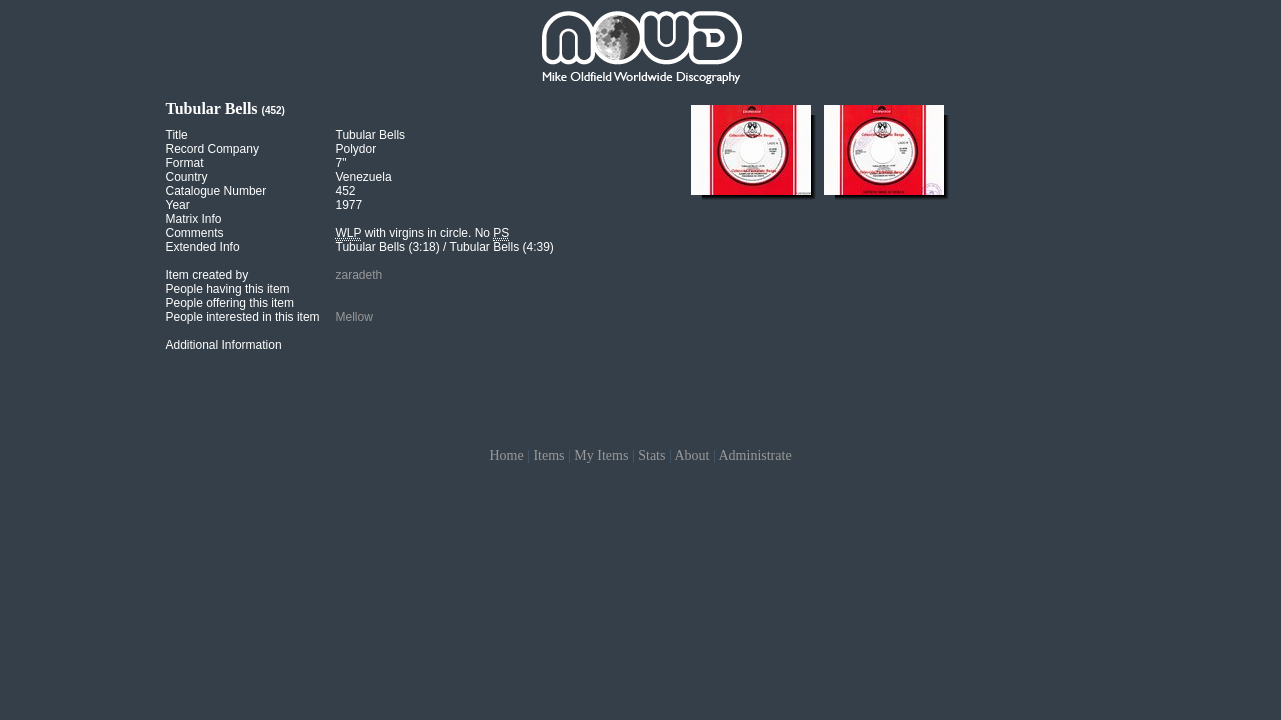  What do you see at coordinates (243, 317) in the screenshot?
I see `People interested in this item` at bounding box center [243, 317].